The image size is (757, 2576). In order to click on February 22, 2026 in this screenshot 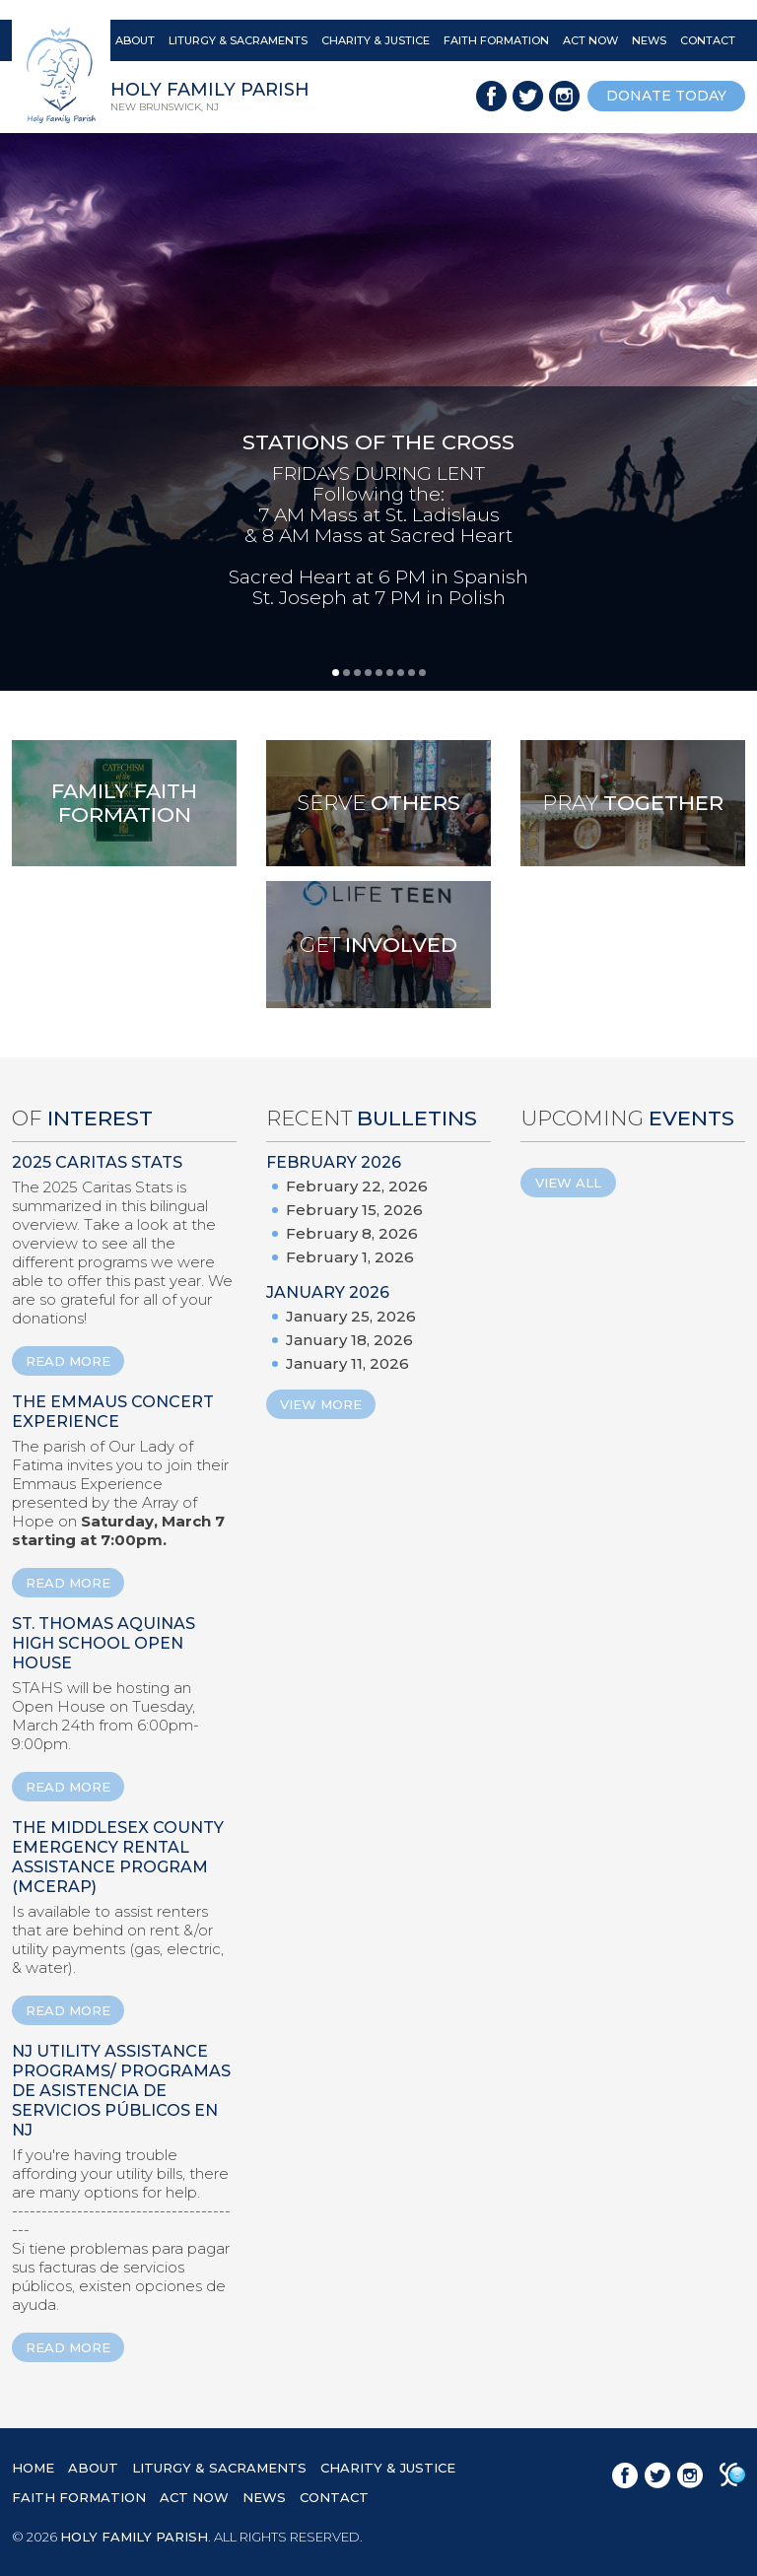, I will do `click(357, 1186)`.